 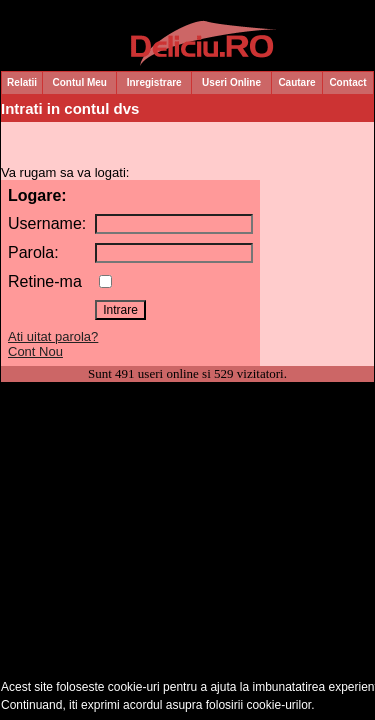 I want to click on Relatii, so click(x=22, y=82).